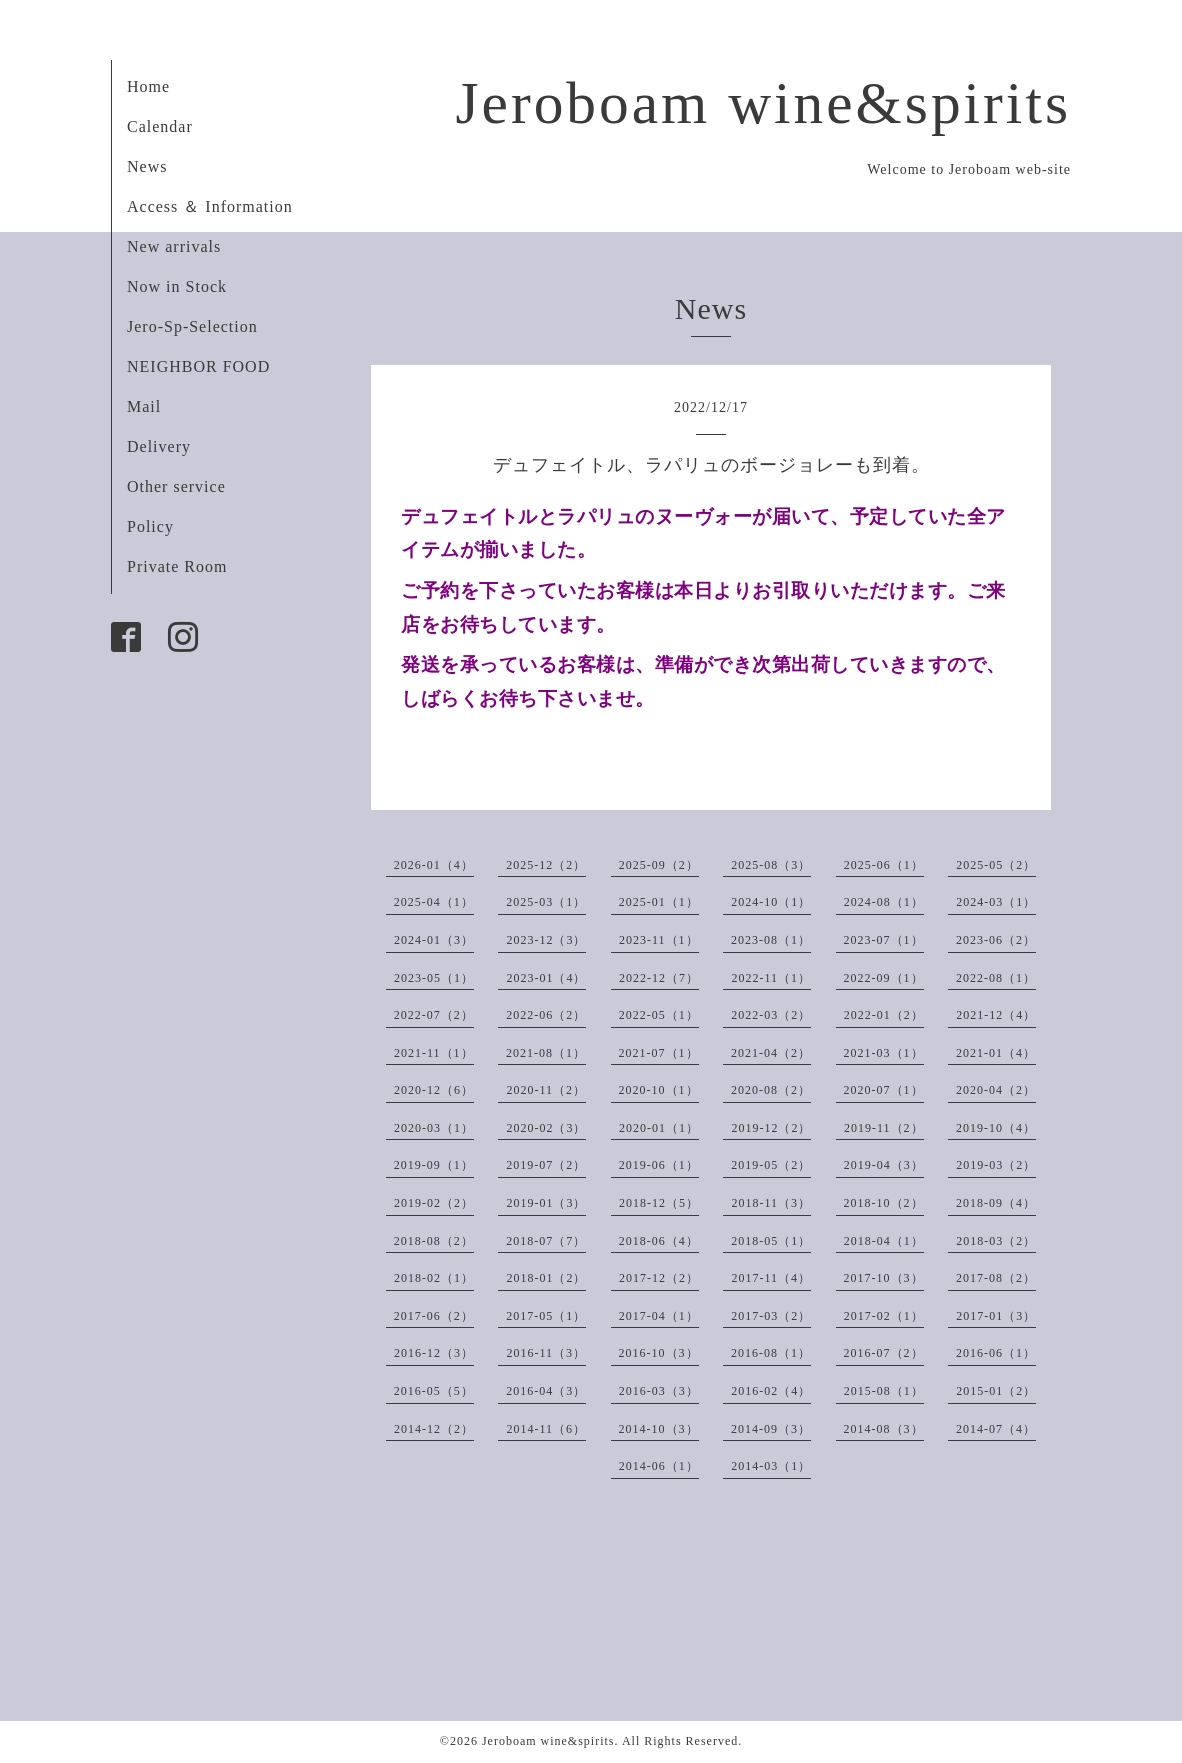 Image resolution: width=1182 pixels, height=1763 pixels. Describe the element at coordinates (546, 1128) in the screenshot. I see `2020-02（3）` at that location.